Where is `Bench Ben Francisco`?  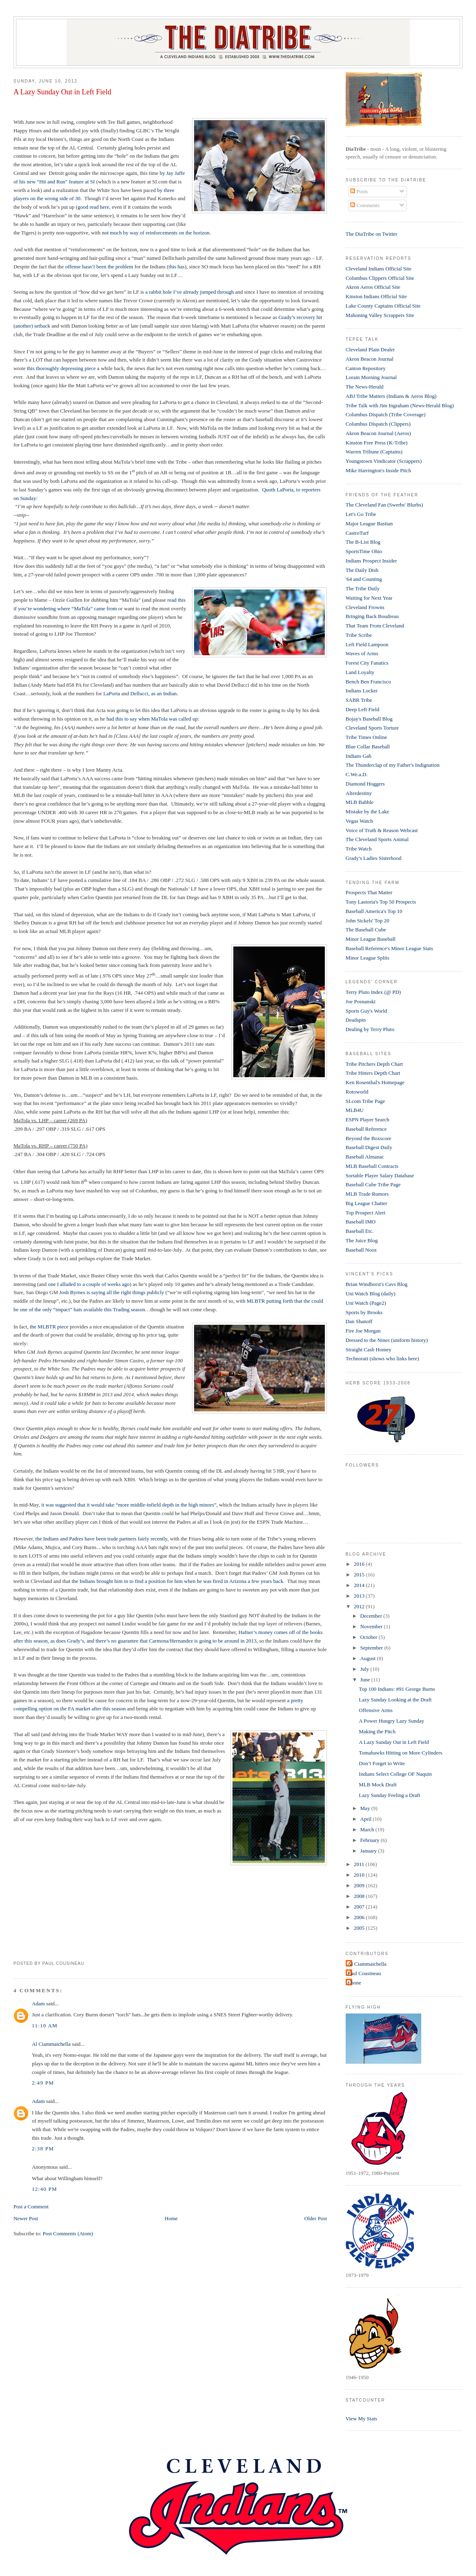 Bench Ben Francisco is located at coordinates (368, 682).